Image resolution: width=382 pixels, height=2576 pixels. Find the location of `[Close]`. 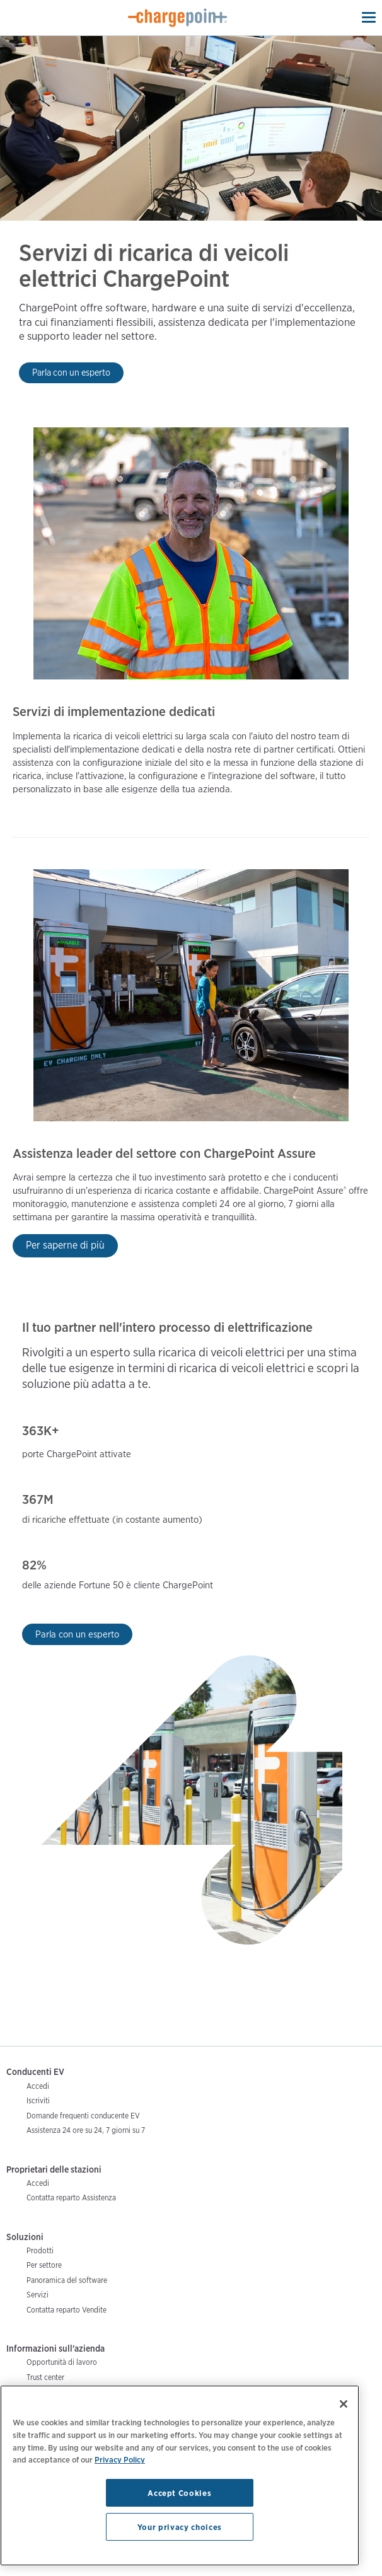

[Close] is located at coordinates (343, 2404).